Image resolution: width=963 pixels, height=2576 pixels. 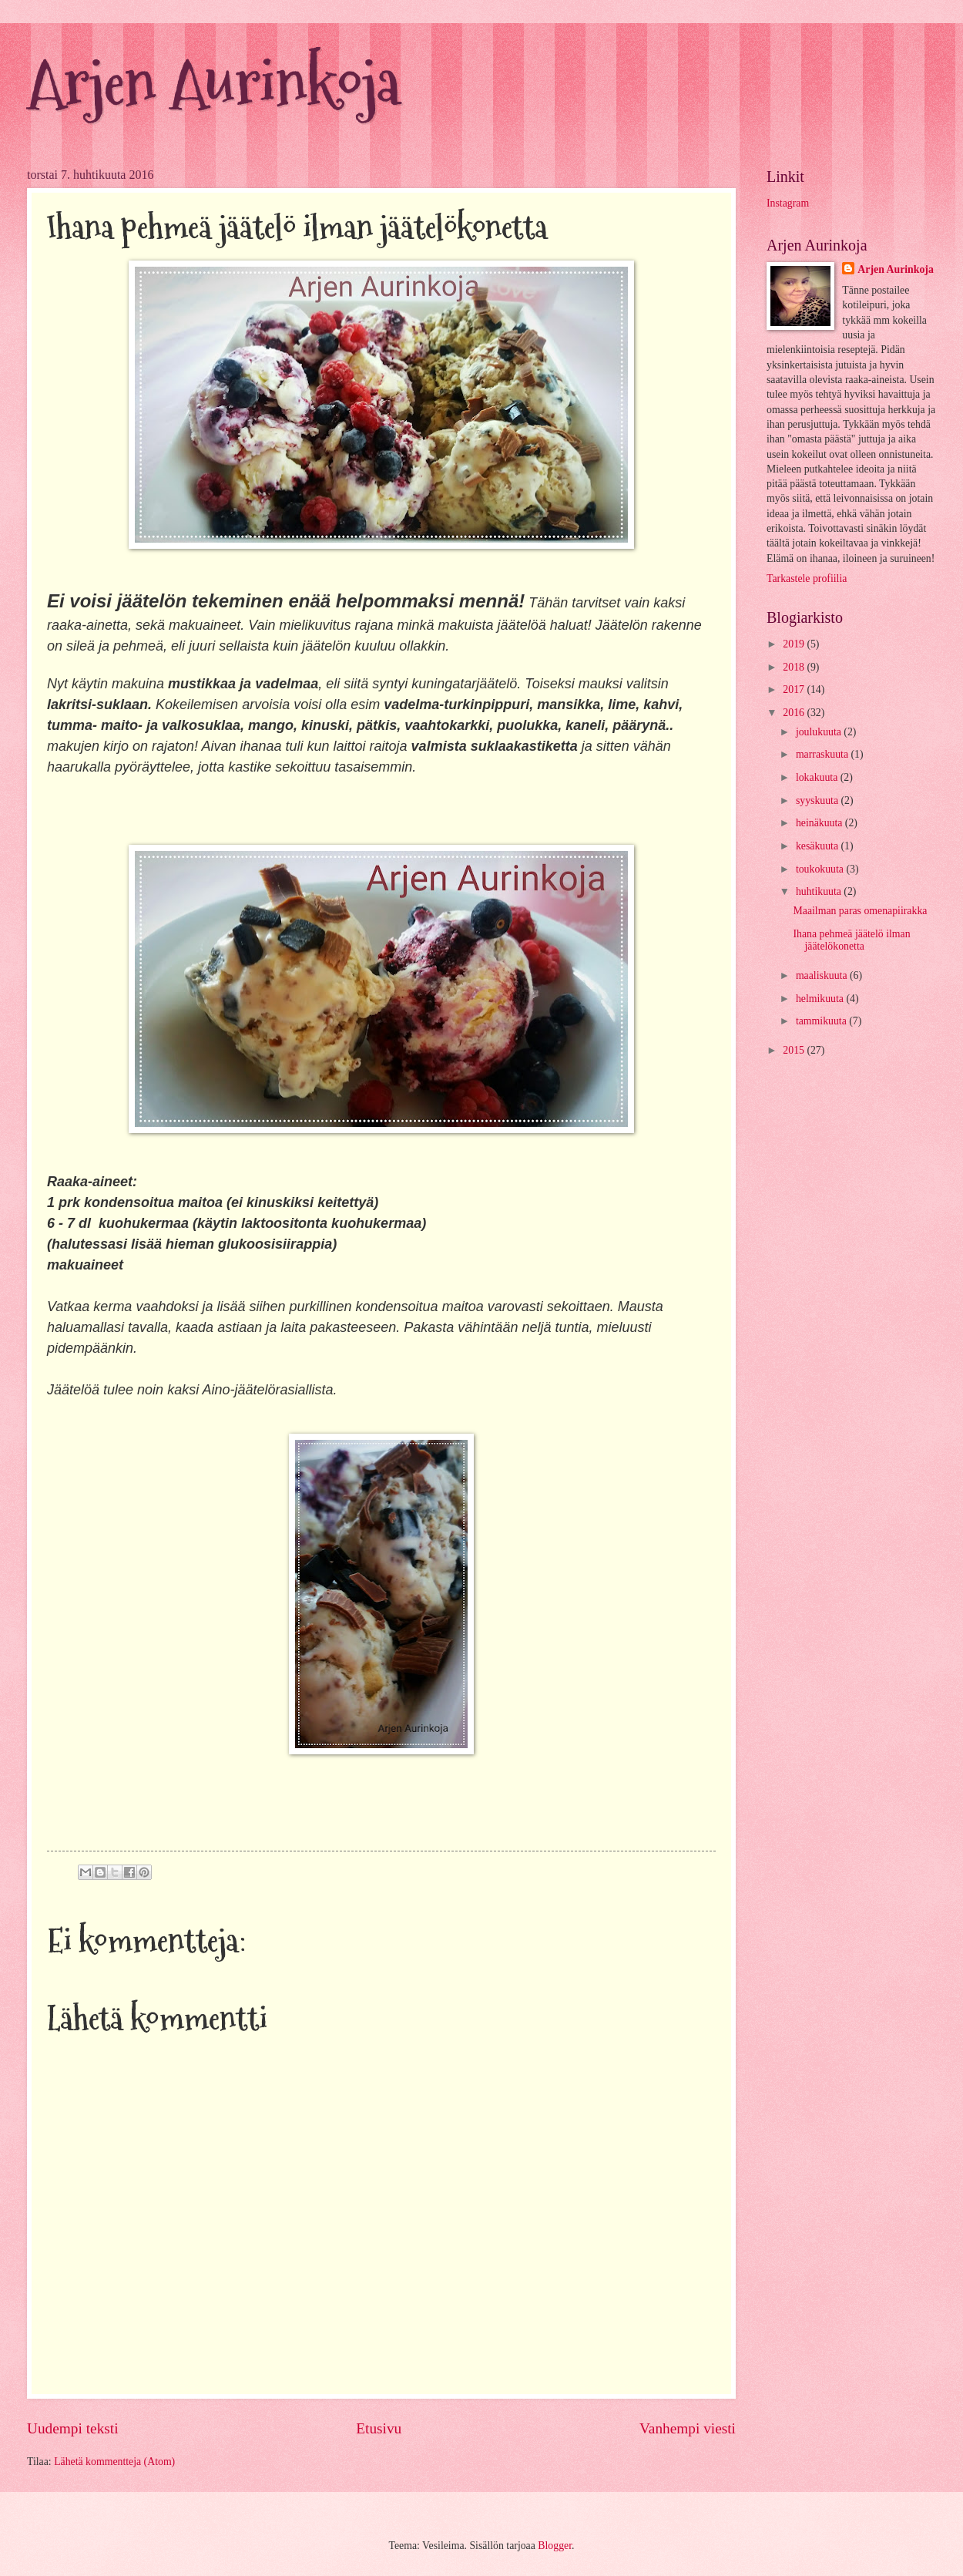 I want to click on heinäkuuta, so click(x=820, y=823).